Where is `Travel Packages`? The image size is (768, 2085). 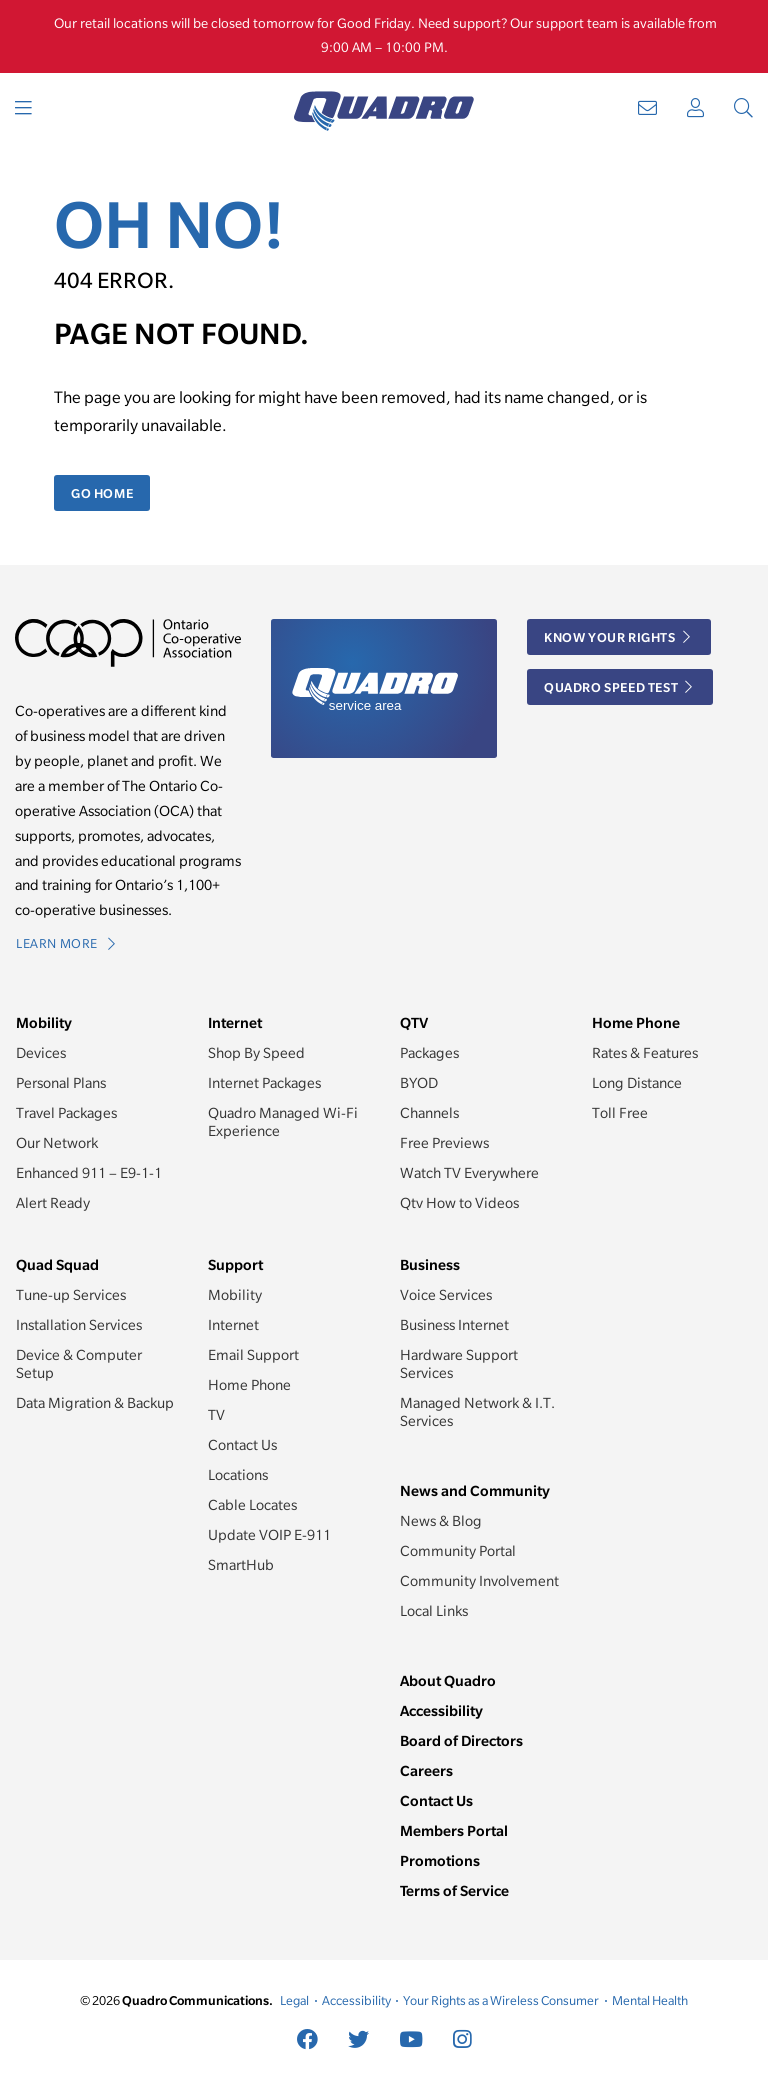
Travel Packages is located at coordinates (66, 1113).